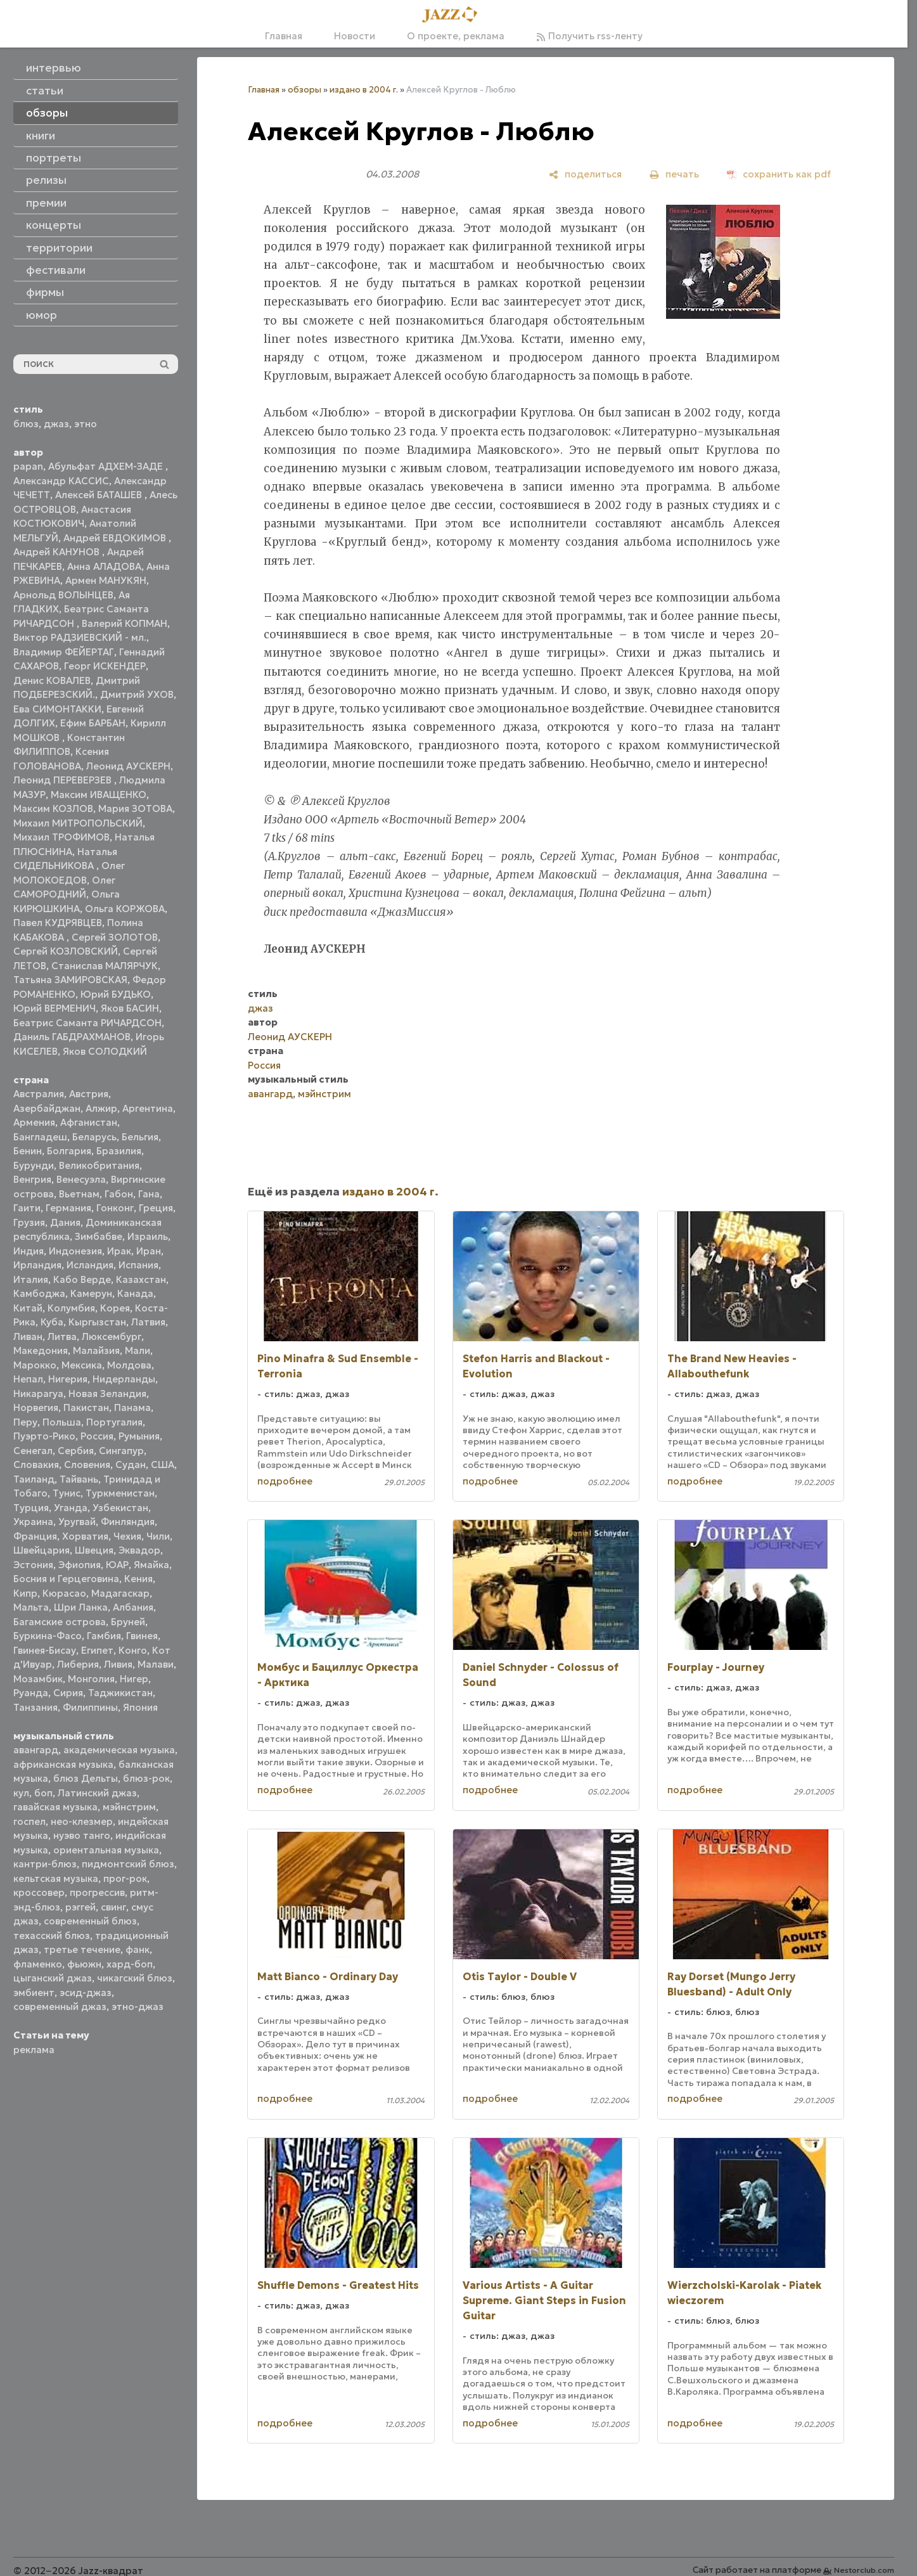 This screenshot has width=917, height=2576. I want to click on США, so click(162, 1465).